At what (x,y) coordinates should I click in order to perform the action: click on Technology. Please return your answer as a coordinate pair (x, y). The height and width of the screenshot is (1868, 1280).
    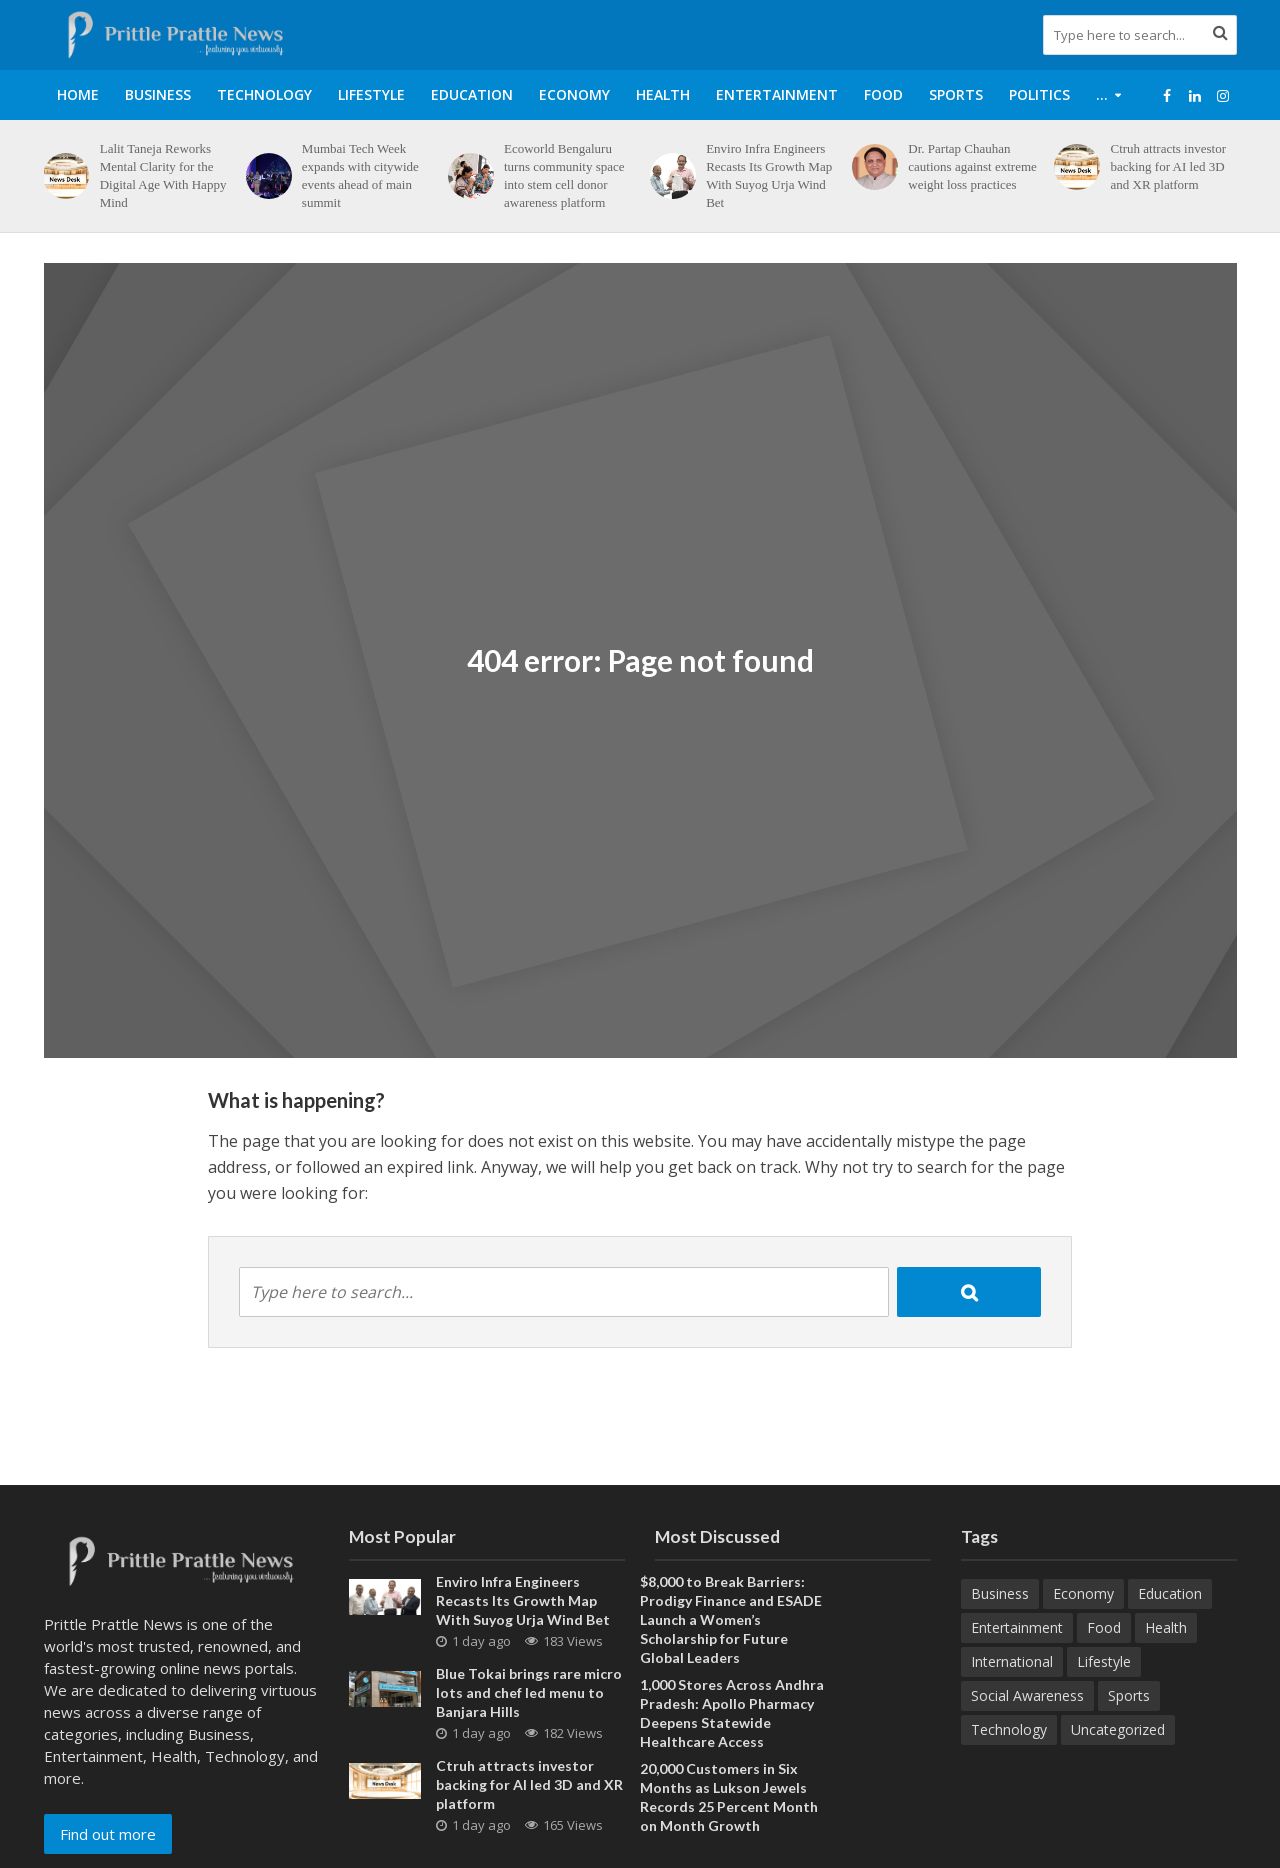
    Looking at the image, I should click on (264, 94).